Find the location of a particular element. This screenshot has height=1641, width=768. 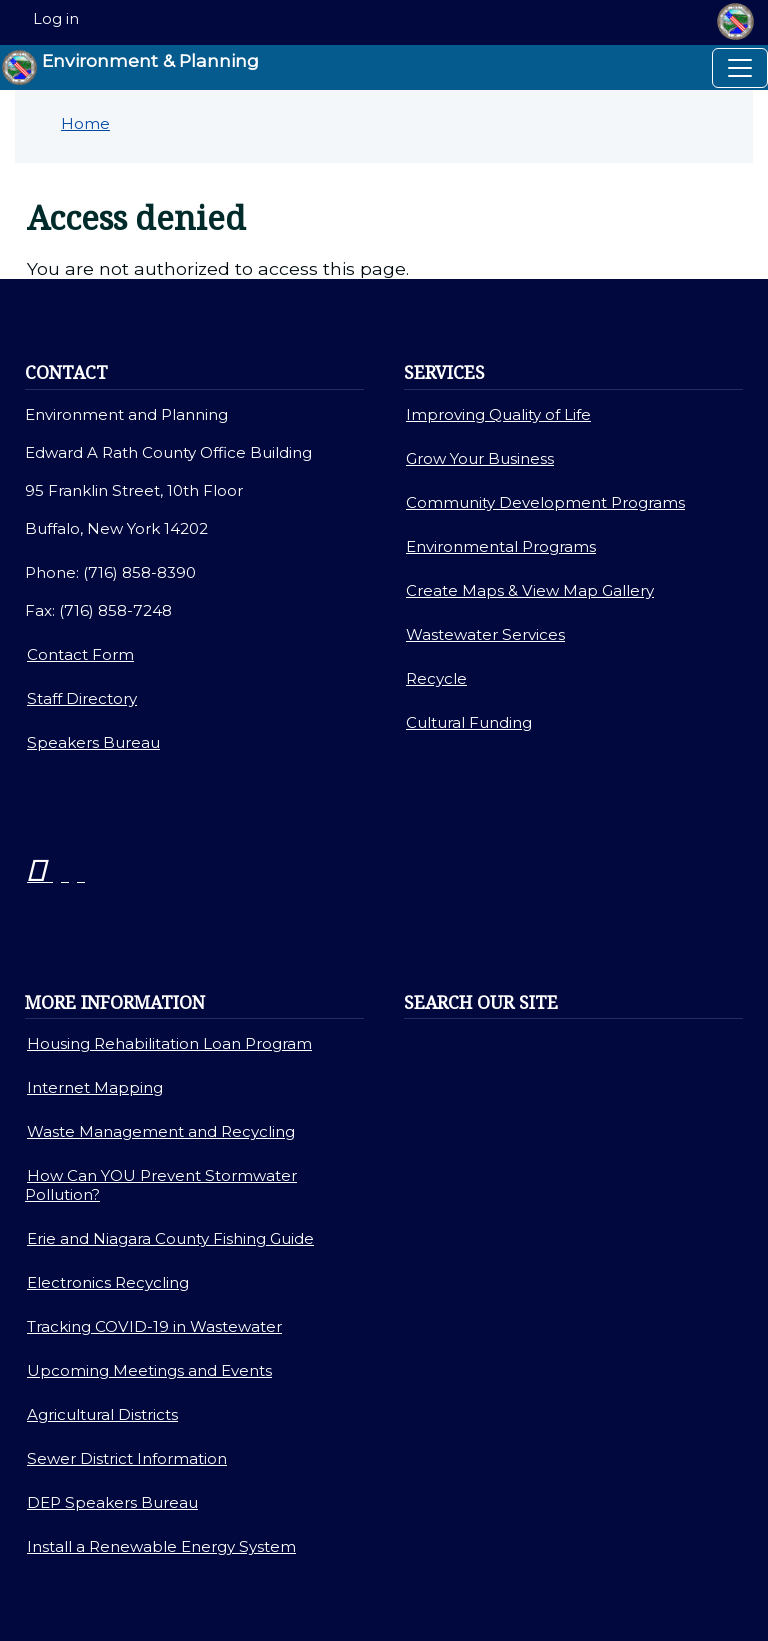

Grow Your Business is located at coordinates (480, 458).